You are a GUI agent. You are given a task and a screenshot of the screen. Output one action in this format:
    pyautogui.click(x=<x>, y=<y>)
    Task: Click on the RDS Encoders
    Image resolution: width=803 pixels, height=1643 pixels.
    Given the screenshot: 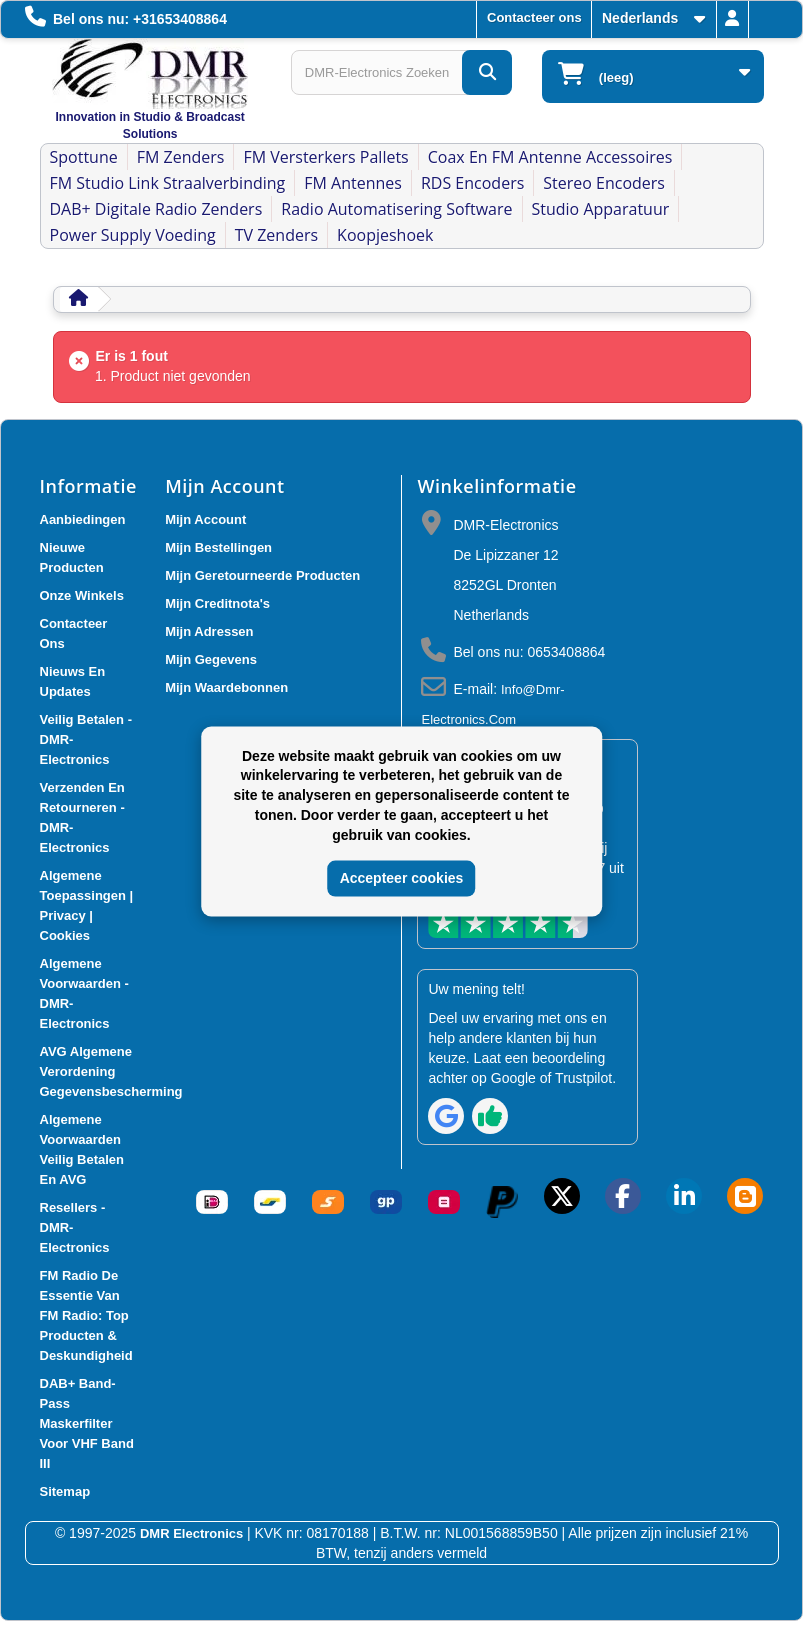 What is the action you would take?
    pyautogui.click(x=472, y=183)
    